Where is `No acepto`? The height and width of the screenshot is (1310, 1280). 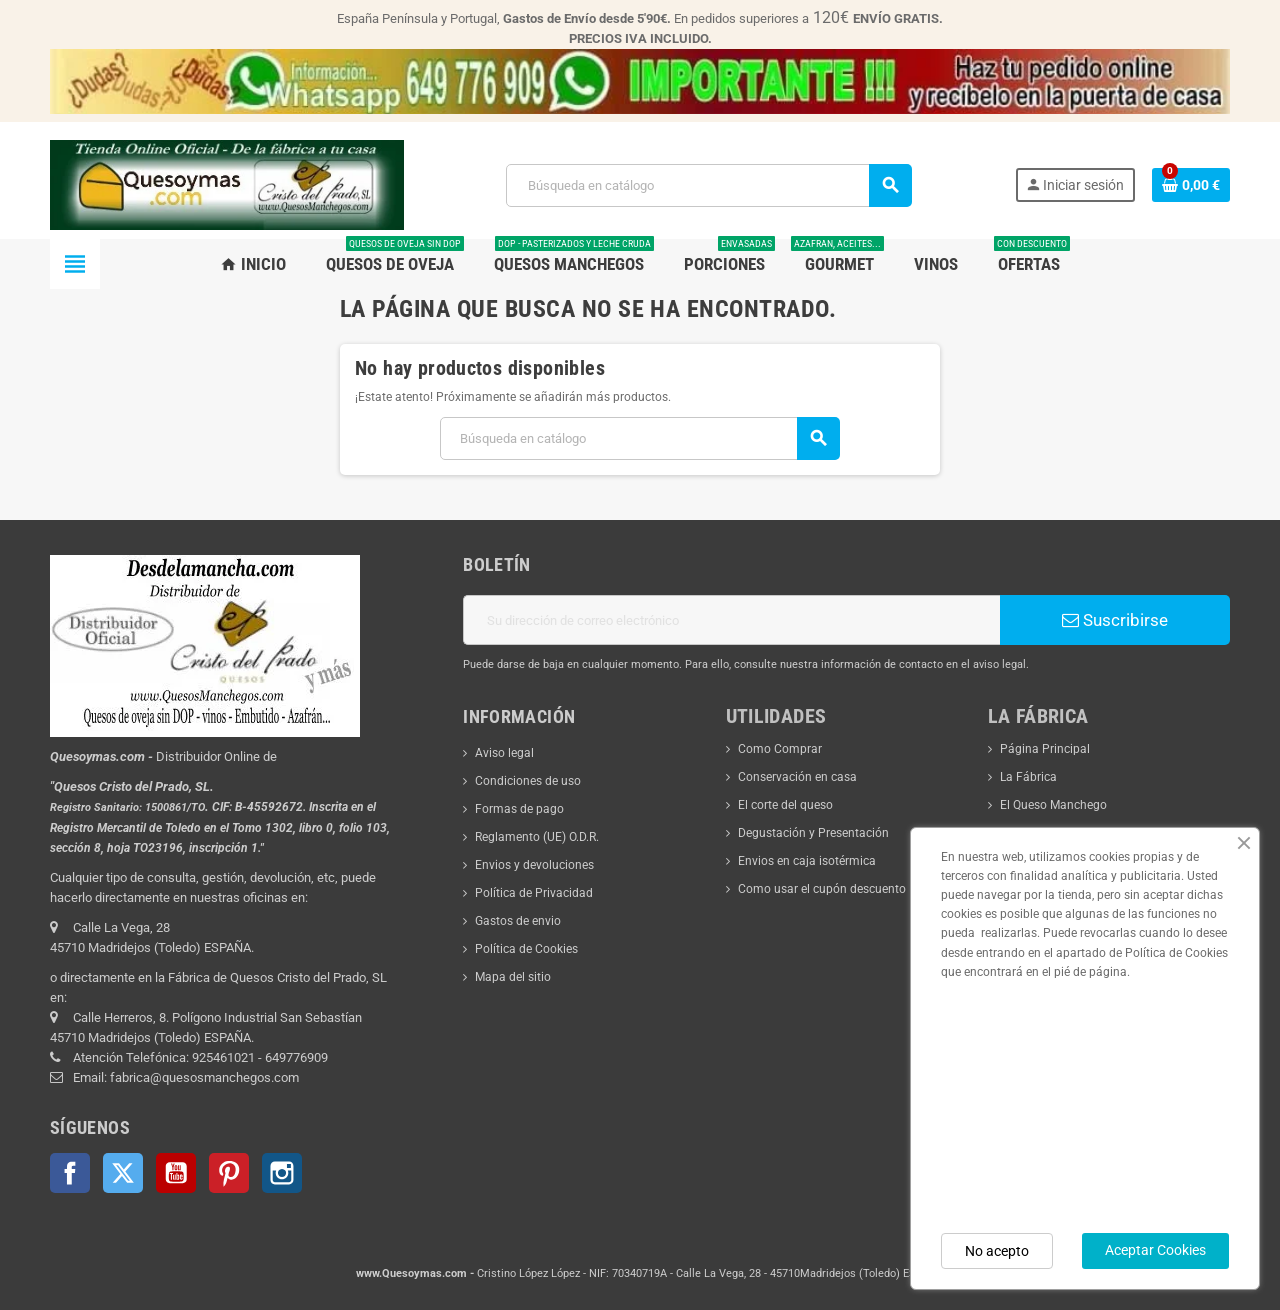
No acepto is located at coordinates (997, 1251).